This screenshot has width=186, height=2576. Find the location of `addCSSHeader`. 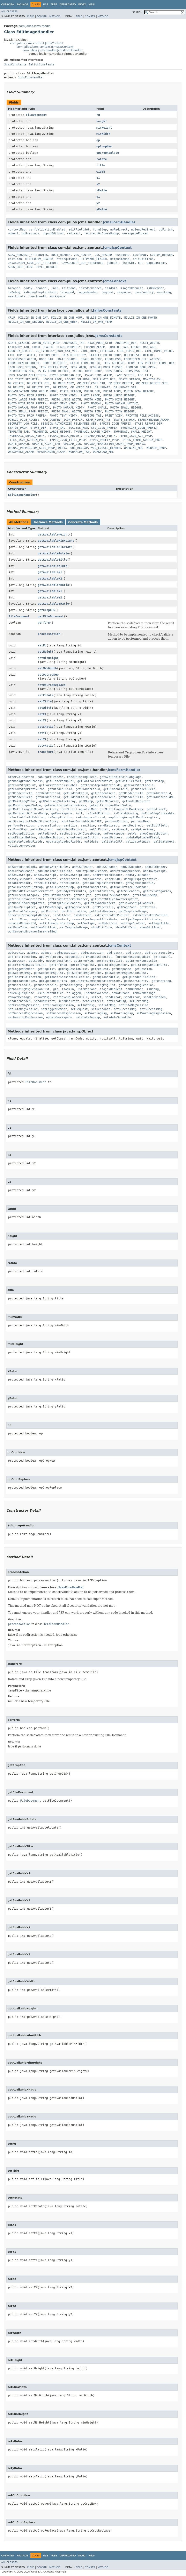

addCSSHeader is located at coordinates (82, 866).